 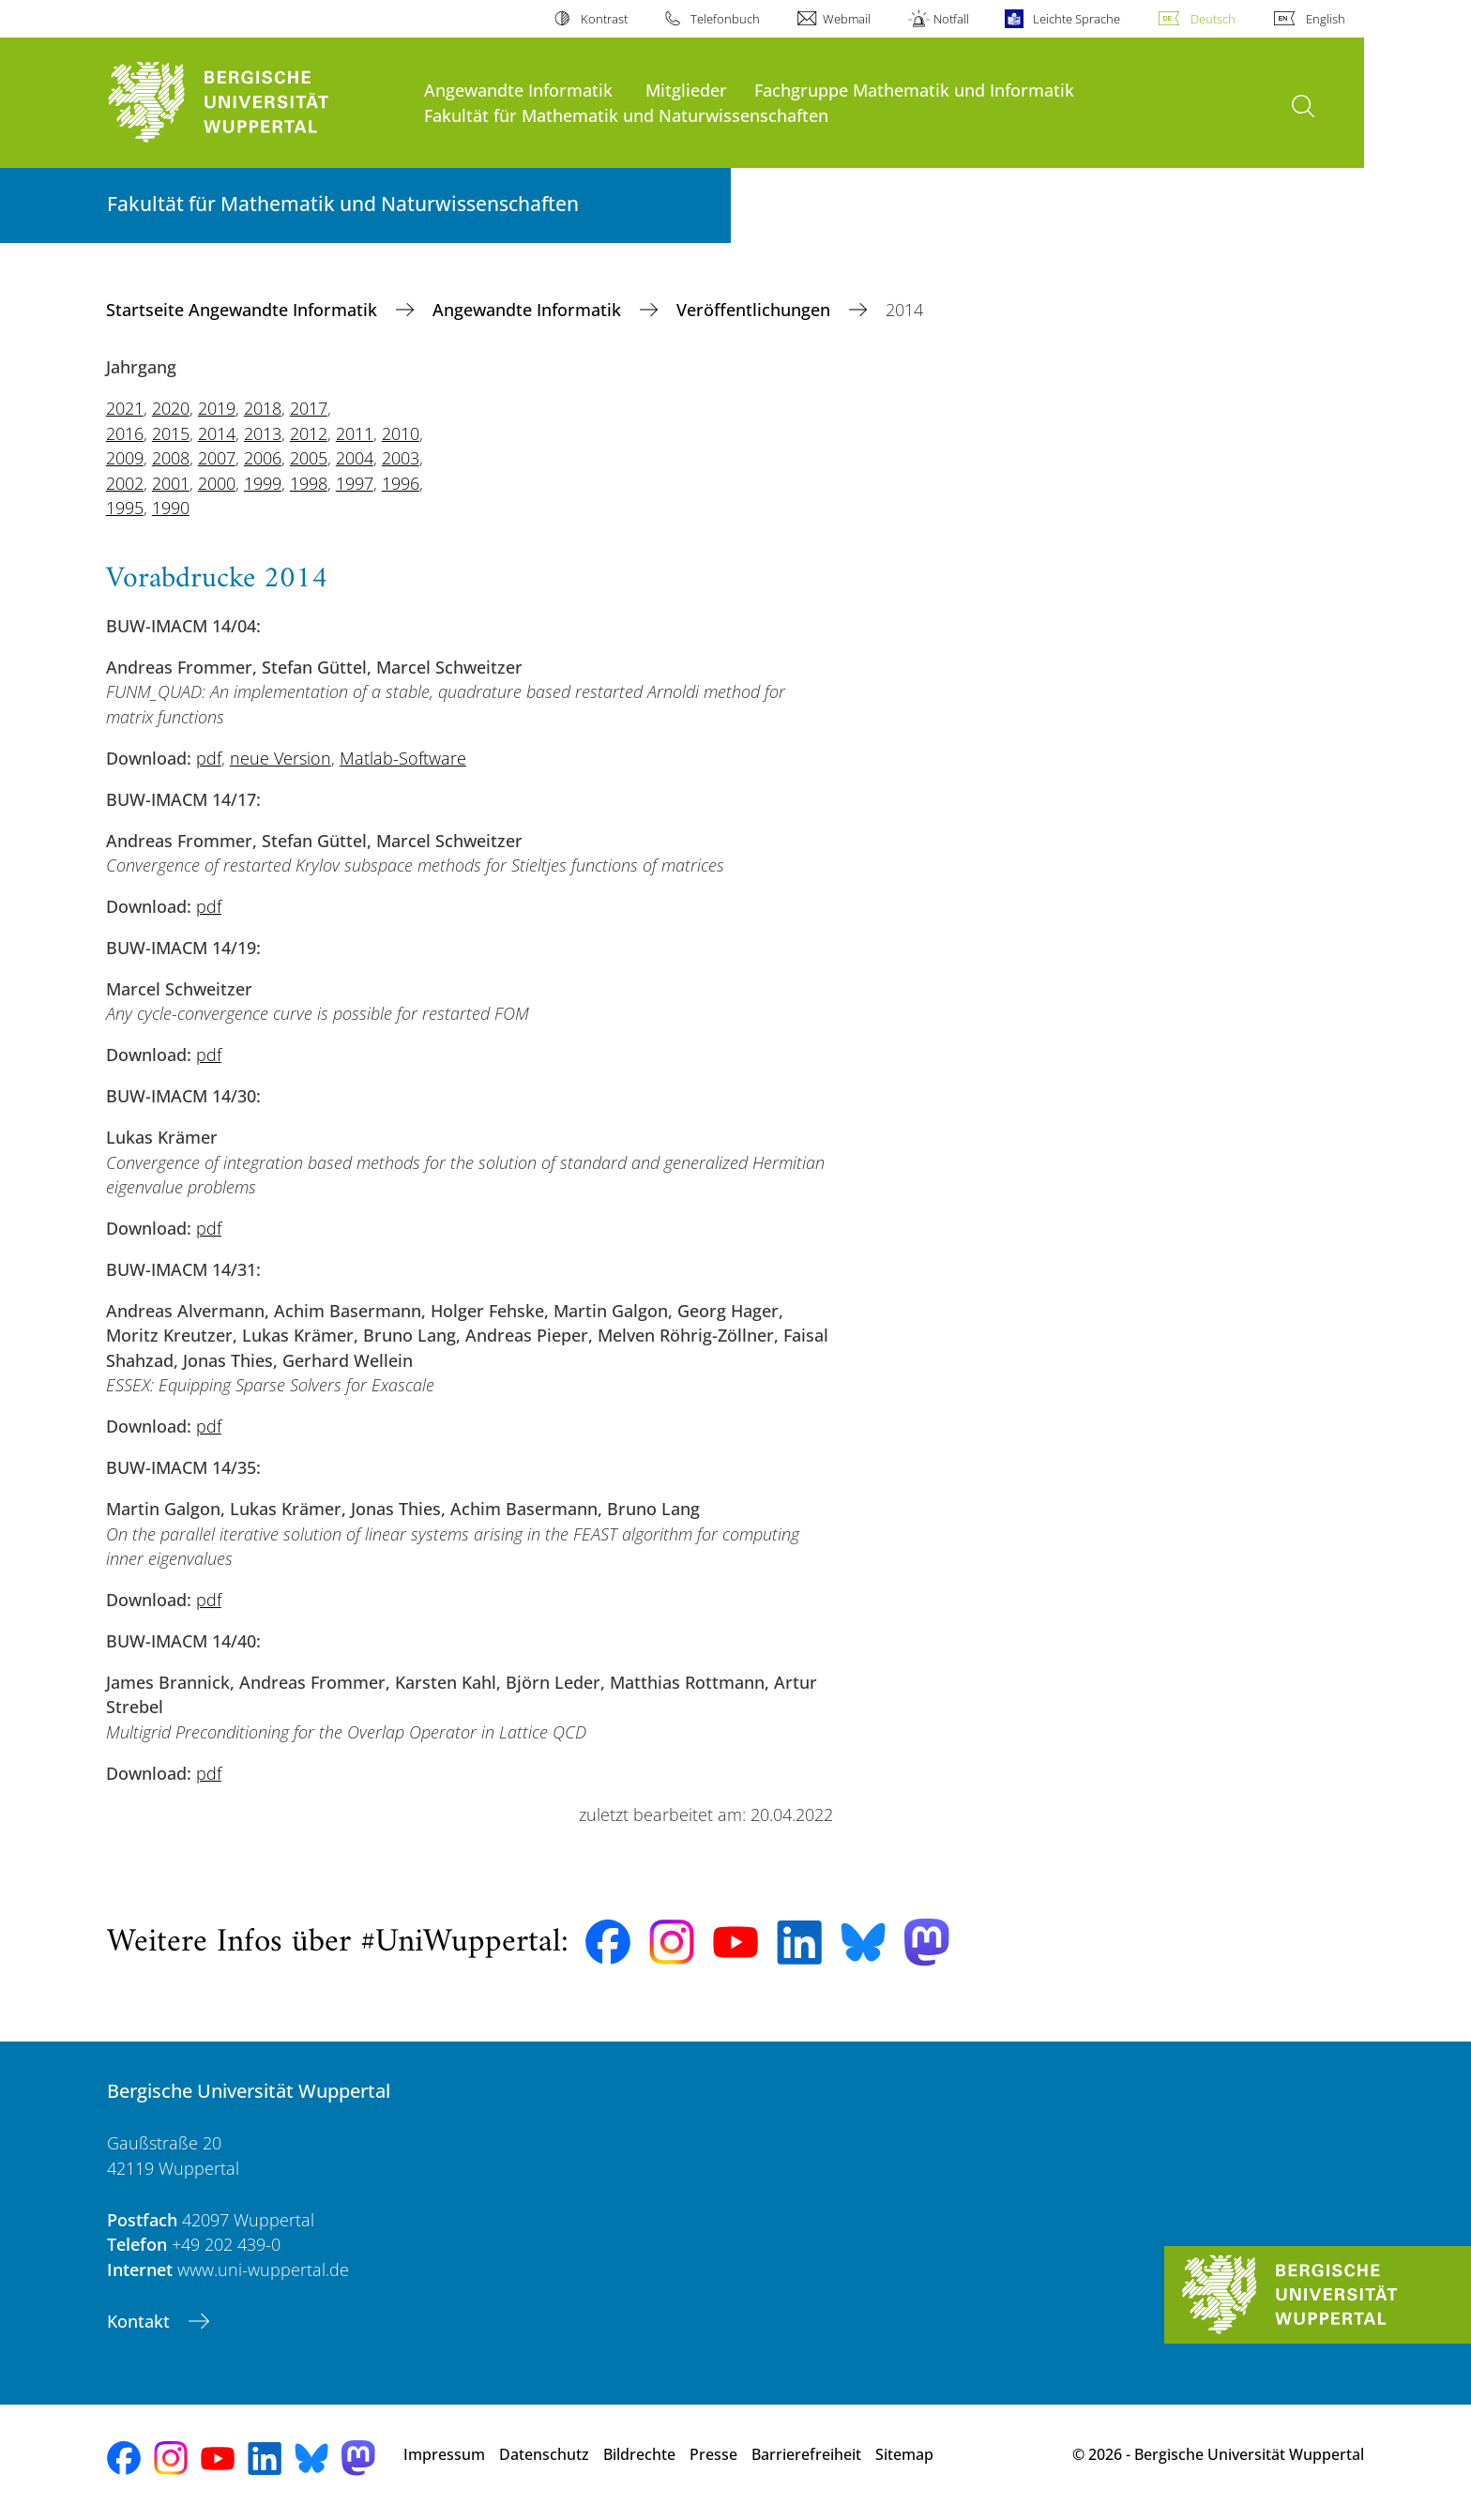 What do you see at coordinates (125, 433) in the screenshot?
I see `2016` at bounding box center [125, 433].